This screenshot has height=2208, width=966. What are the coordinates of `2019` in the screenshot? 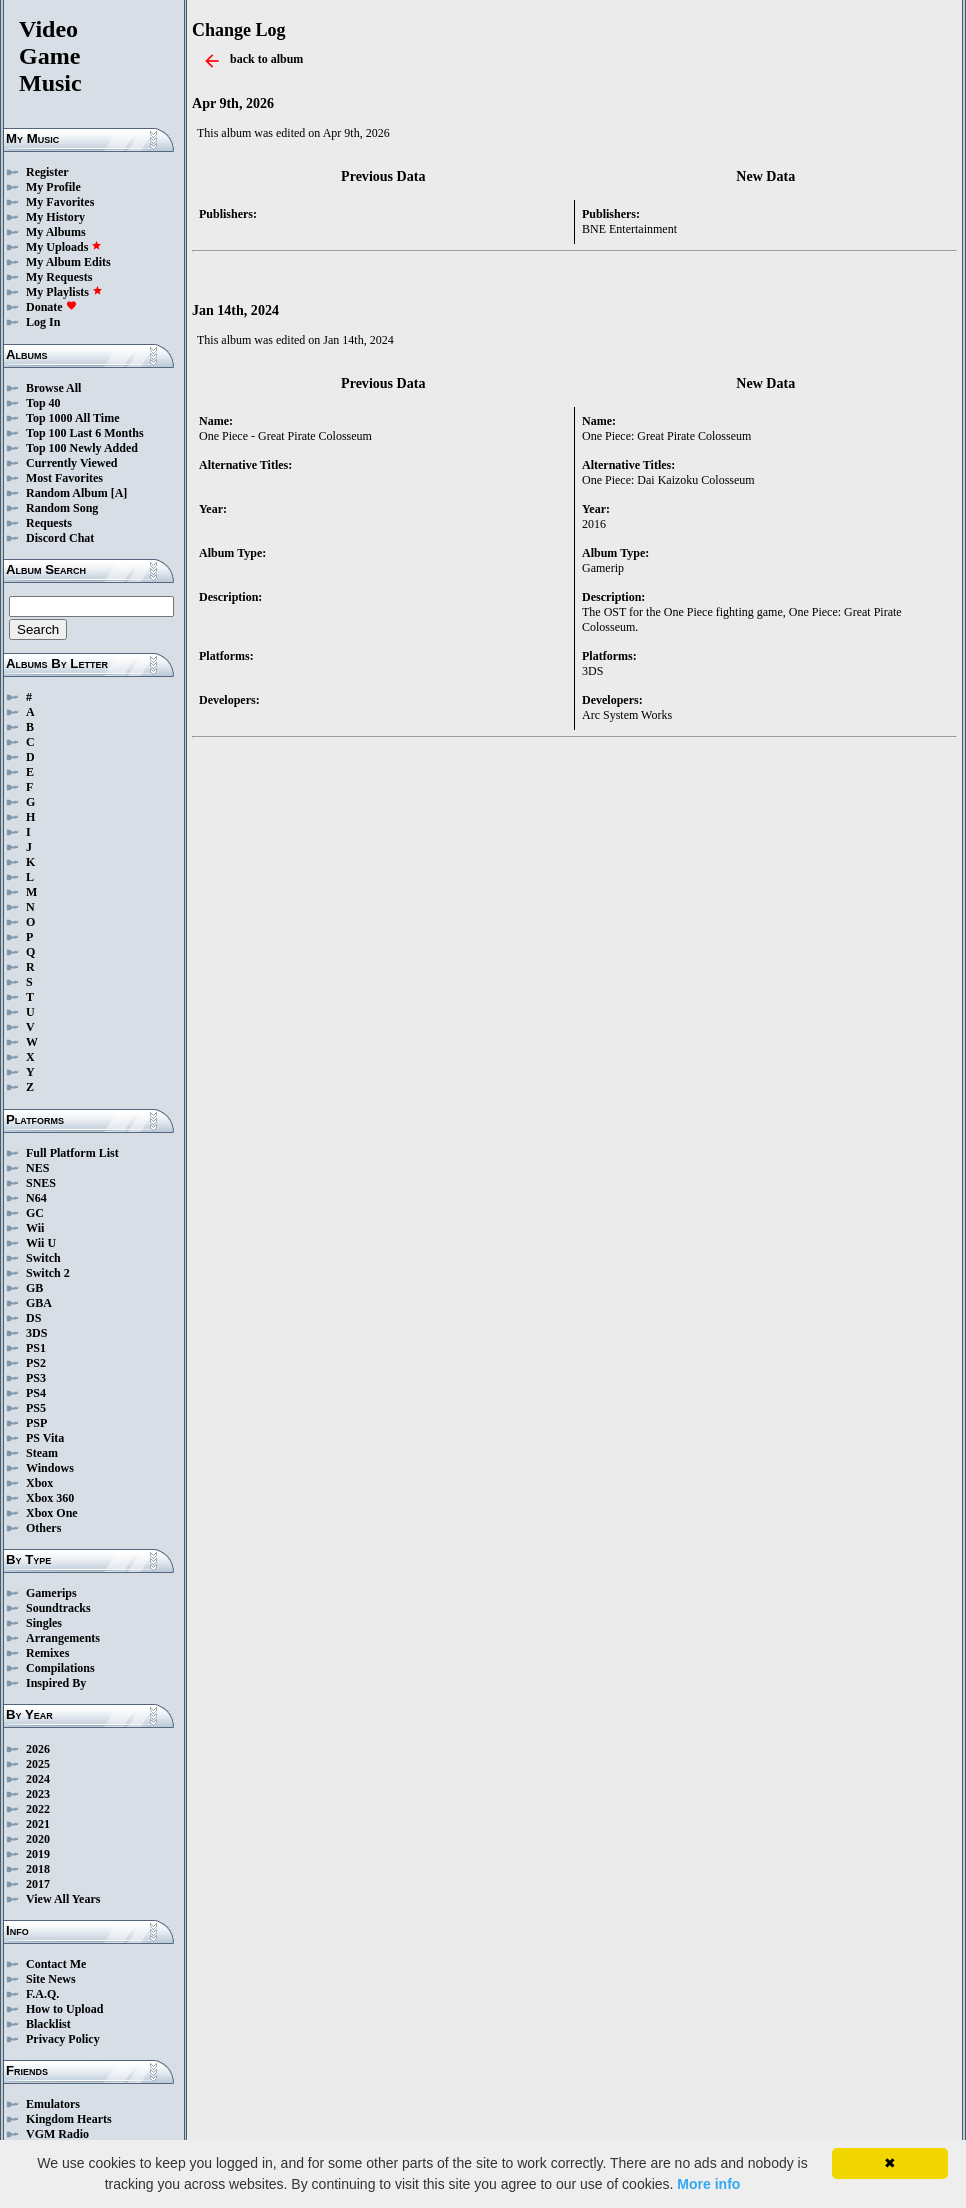 It's located at (38, 1854).